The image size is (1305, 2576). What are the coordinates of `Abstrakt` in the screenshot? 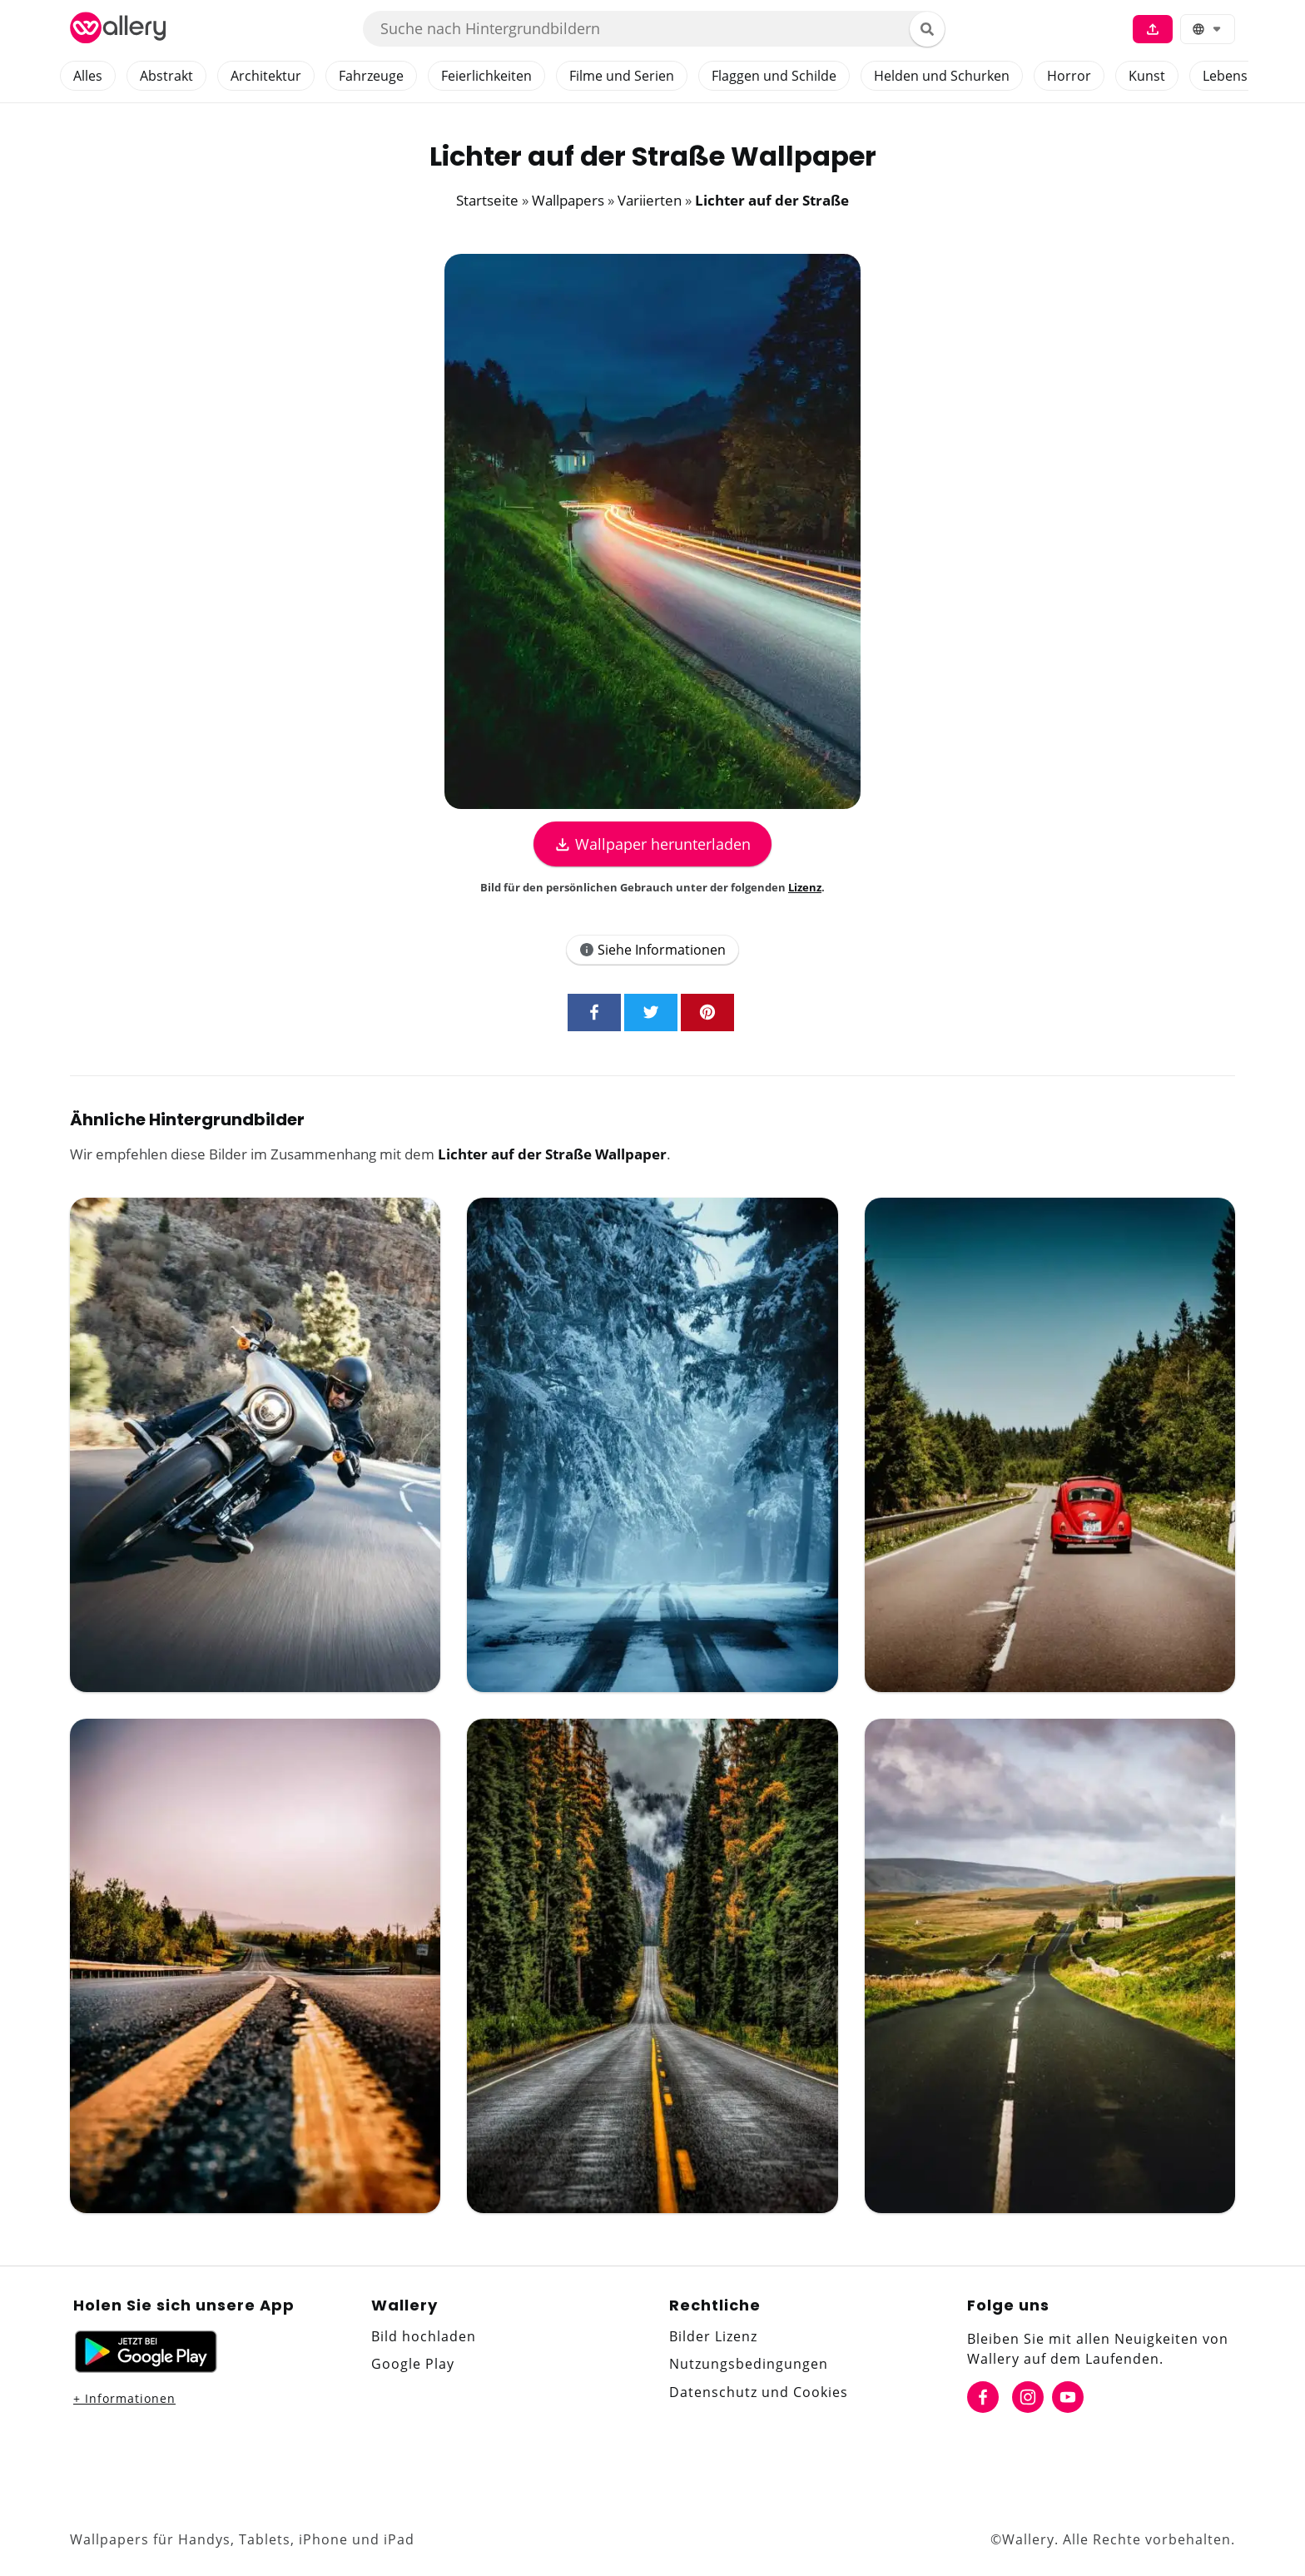 It's located at (166, 76).